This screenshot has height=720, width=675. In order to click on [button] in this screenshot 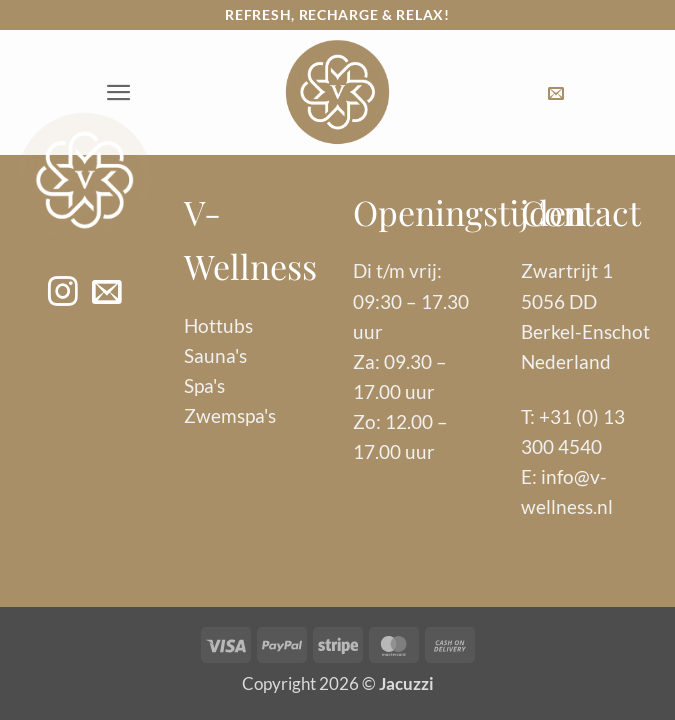, I will do `click(118, 92)`.